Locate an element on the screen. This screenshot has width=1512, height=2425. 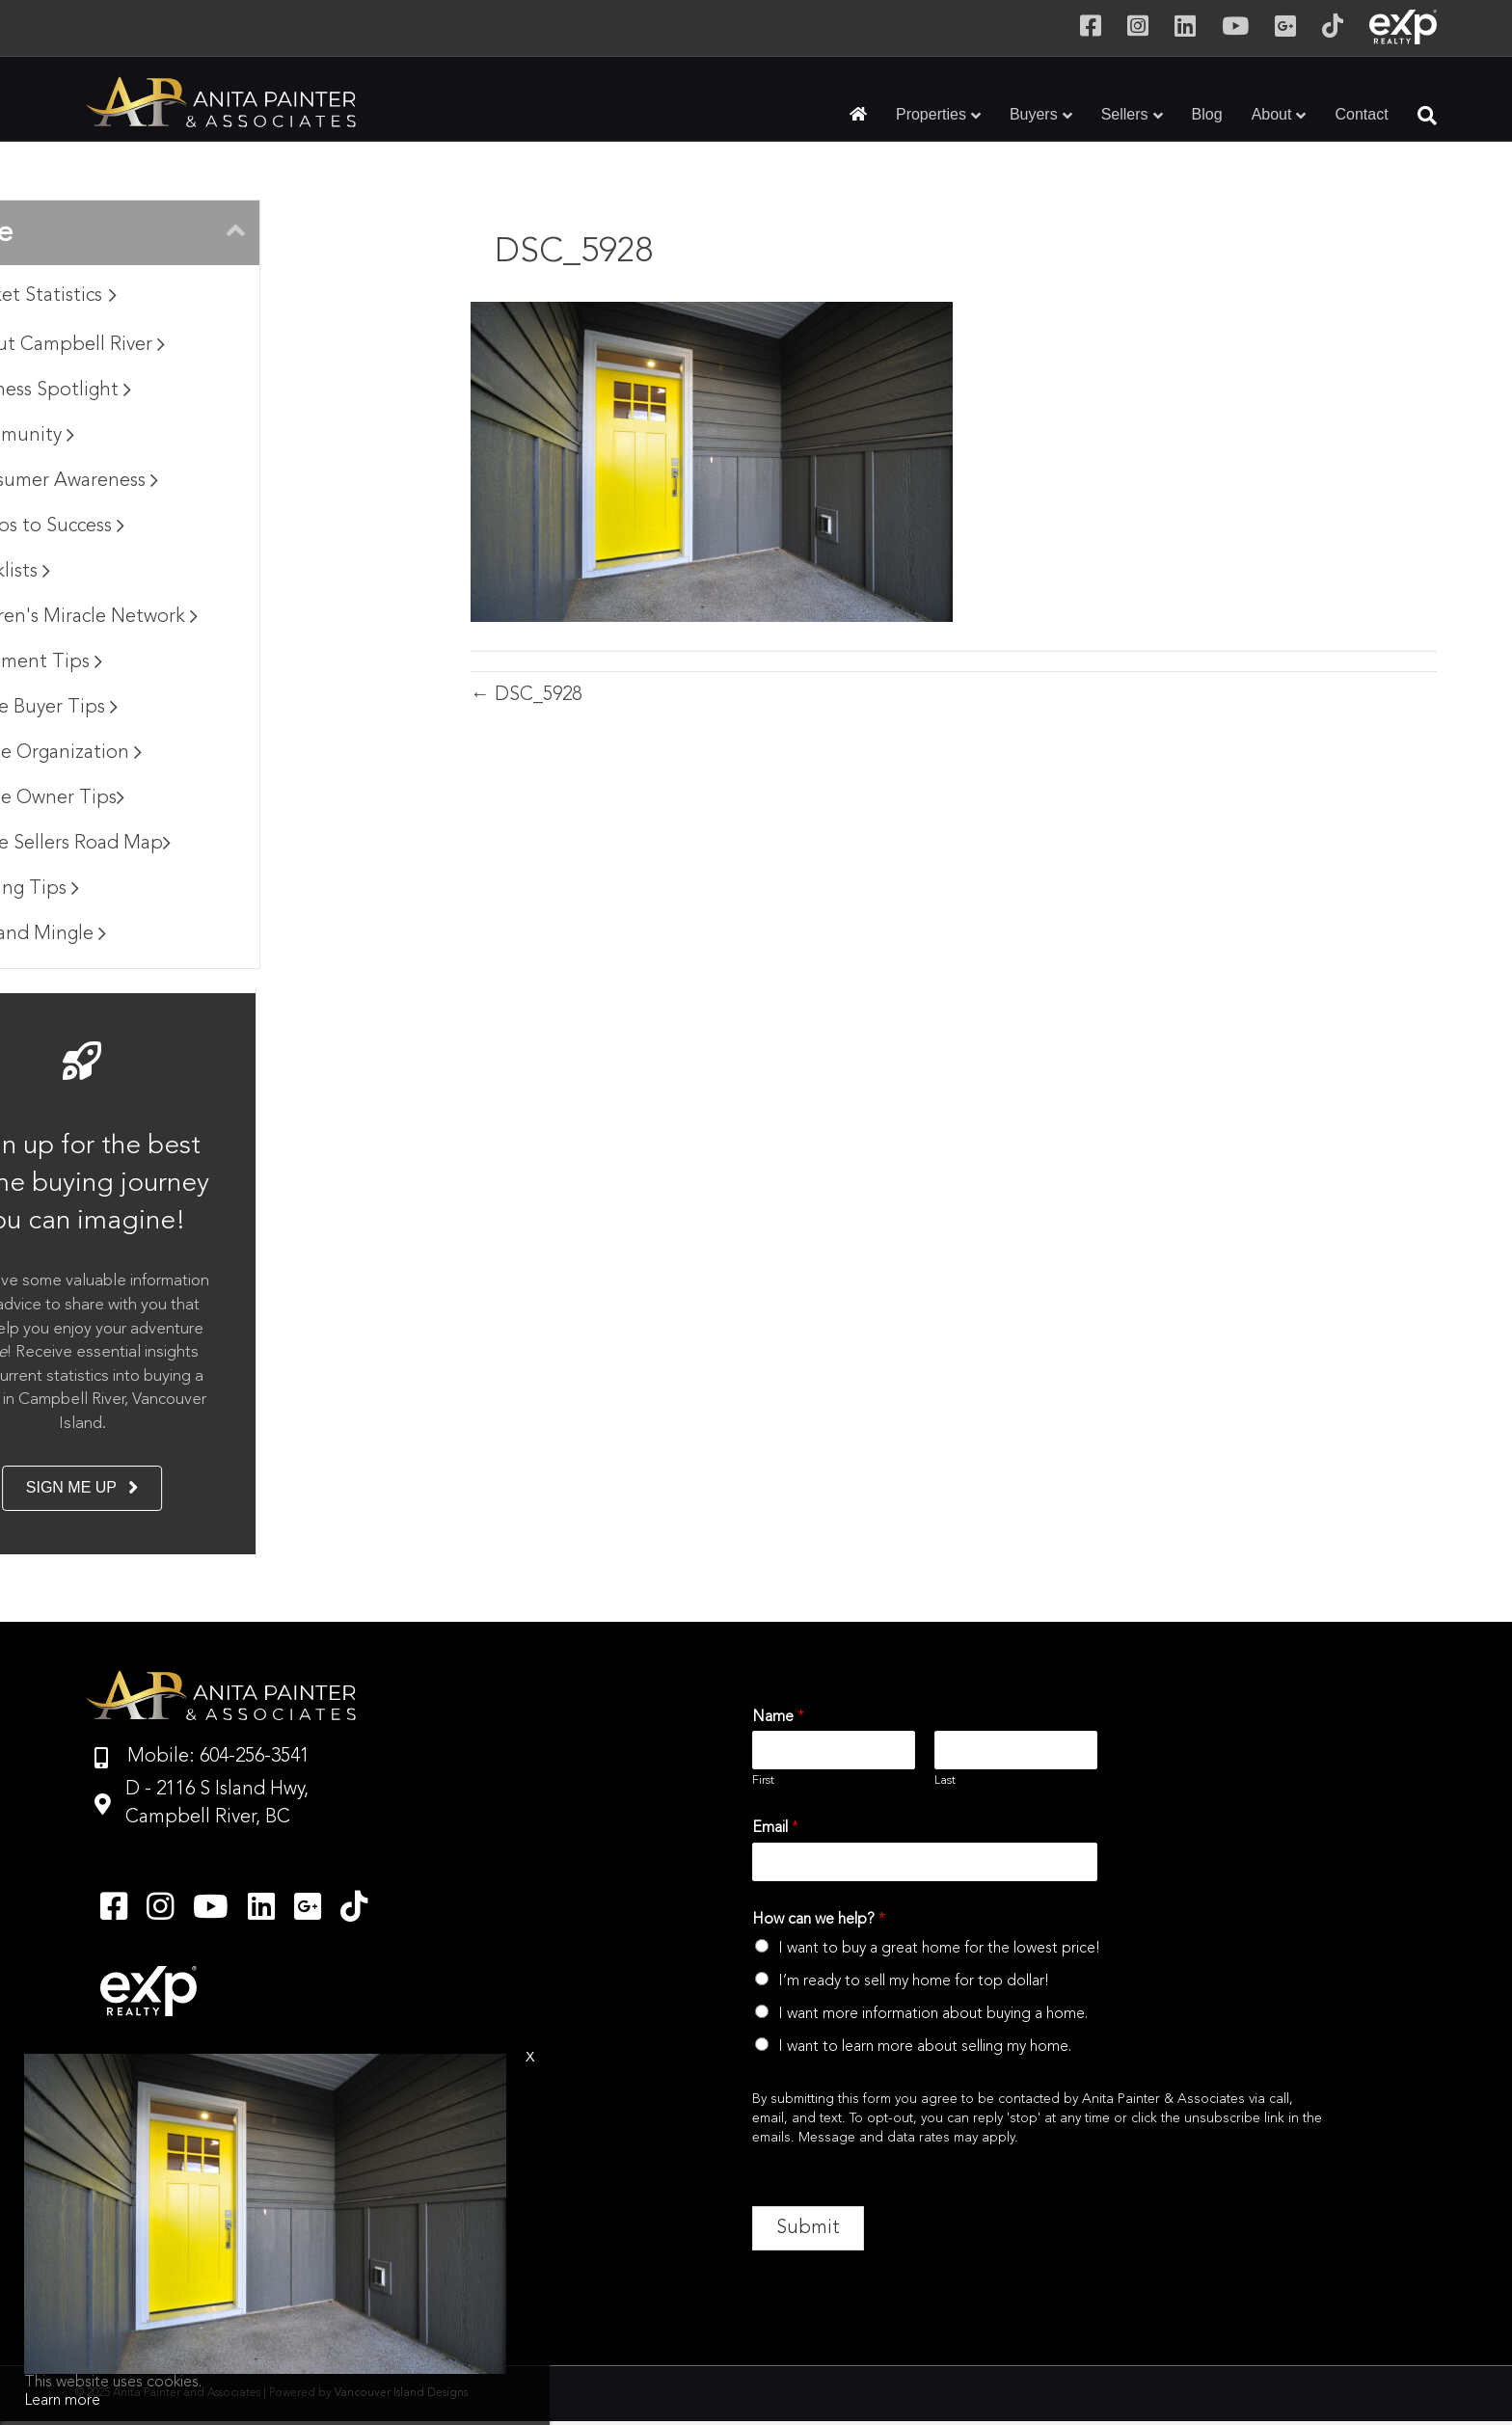
Mix and Mingle is located at coordinates (203, 934).